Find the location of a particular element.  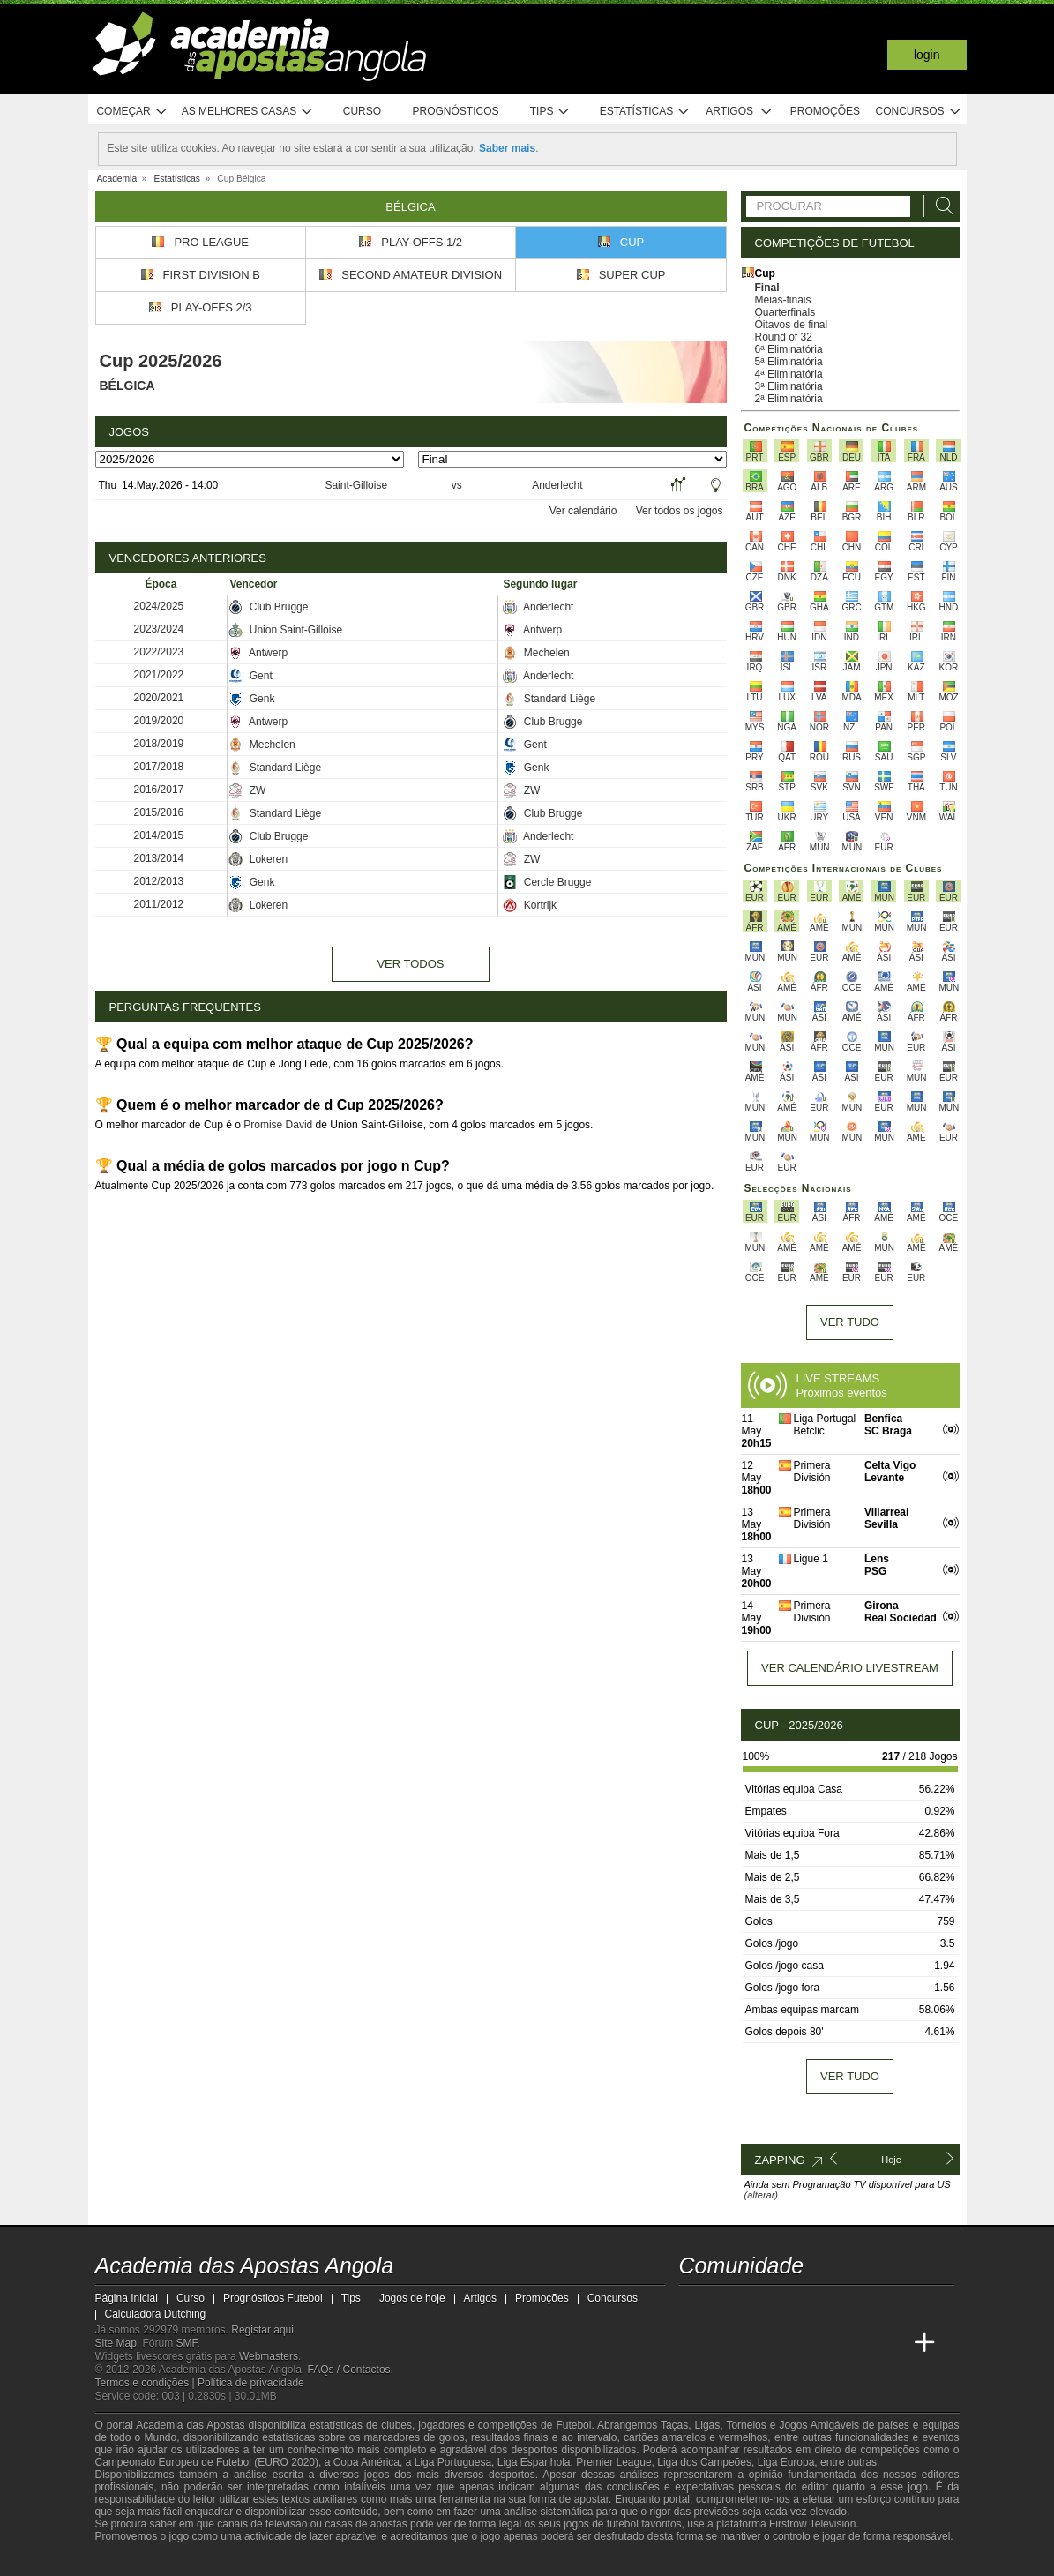

[Academia de Apuestas Latam] is located at coordinates (858, 2343).